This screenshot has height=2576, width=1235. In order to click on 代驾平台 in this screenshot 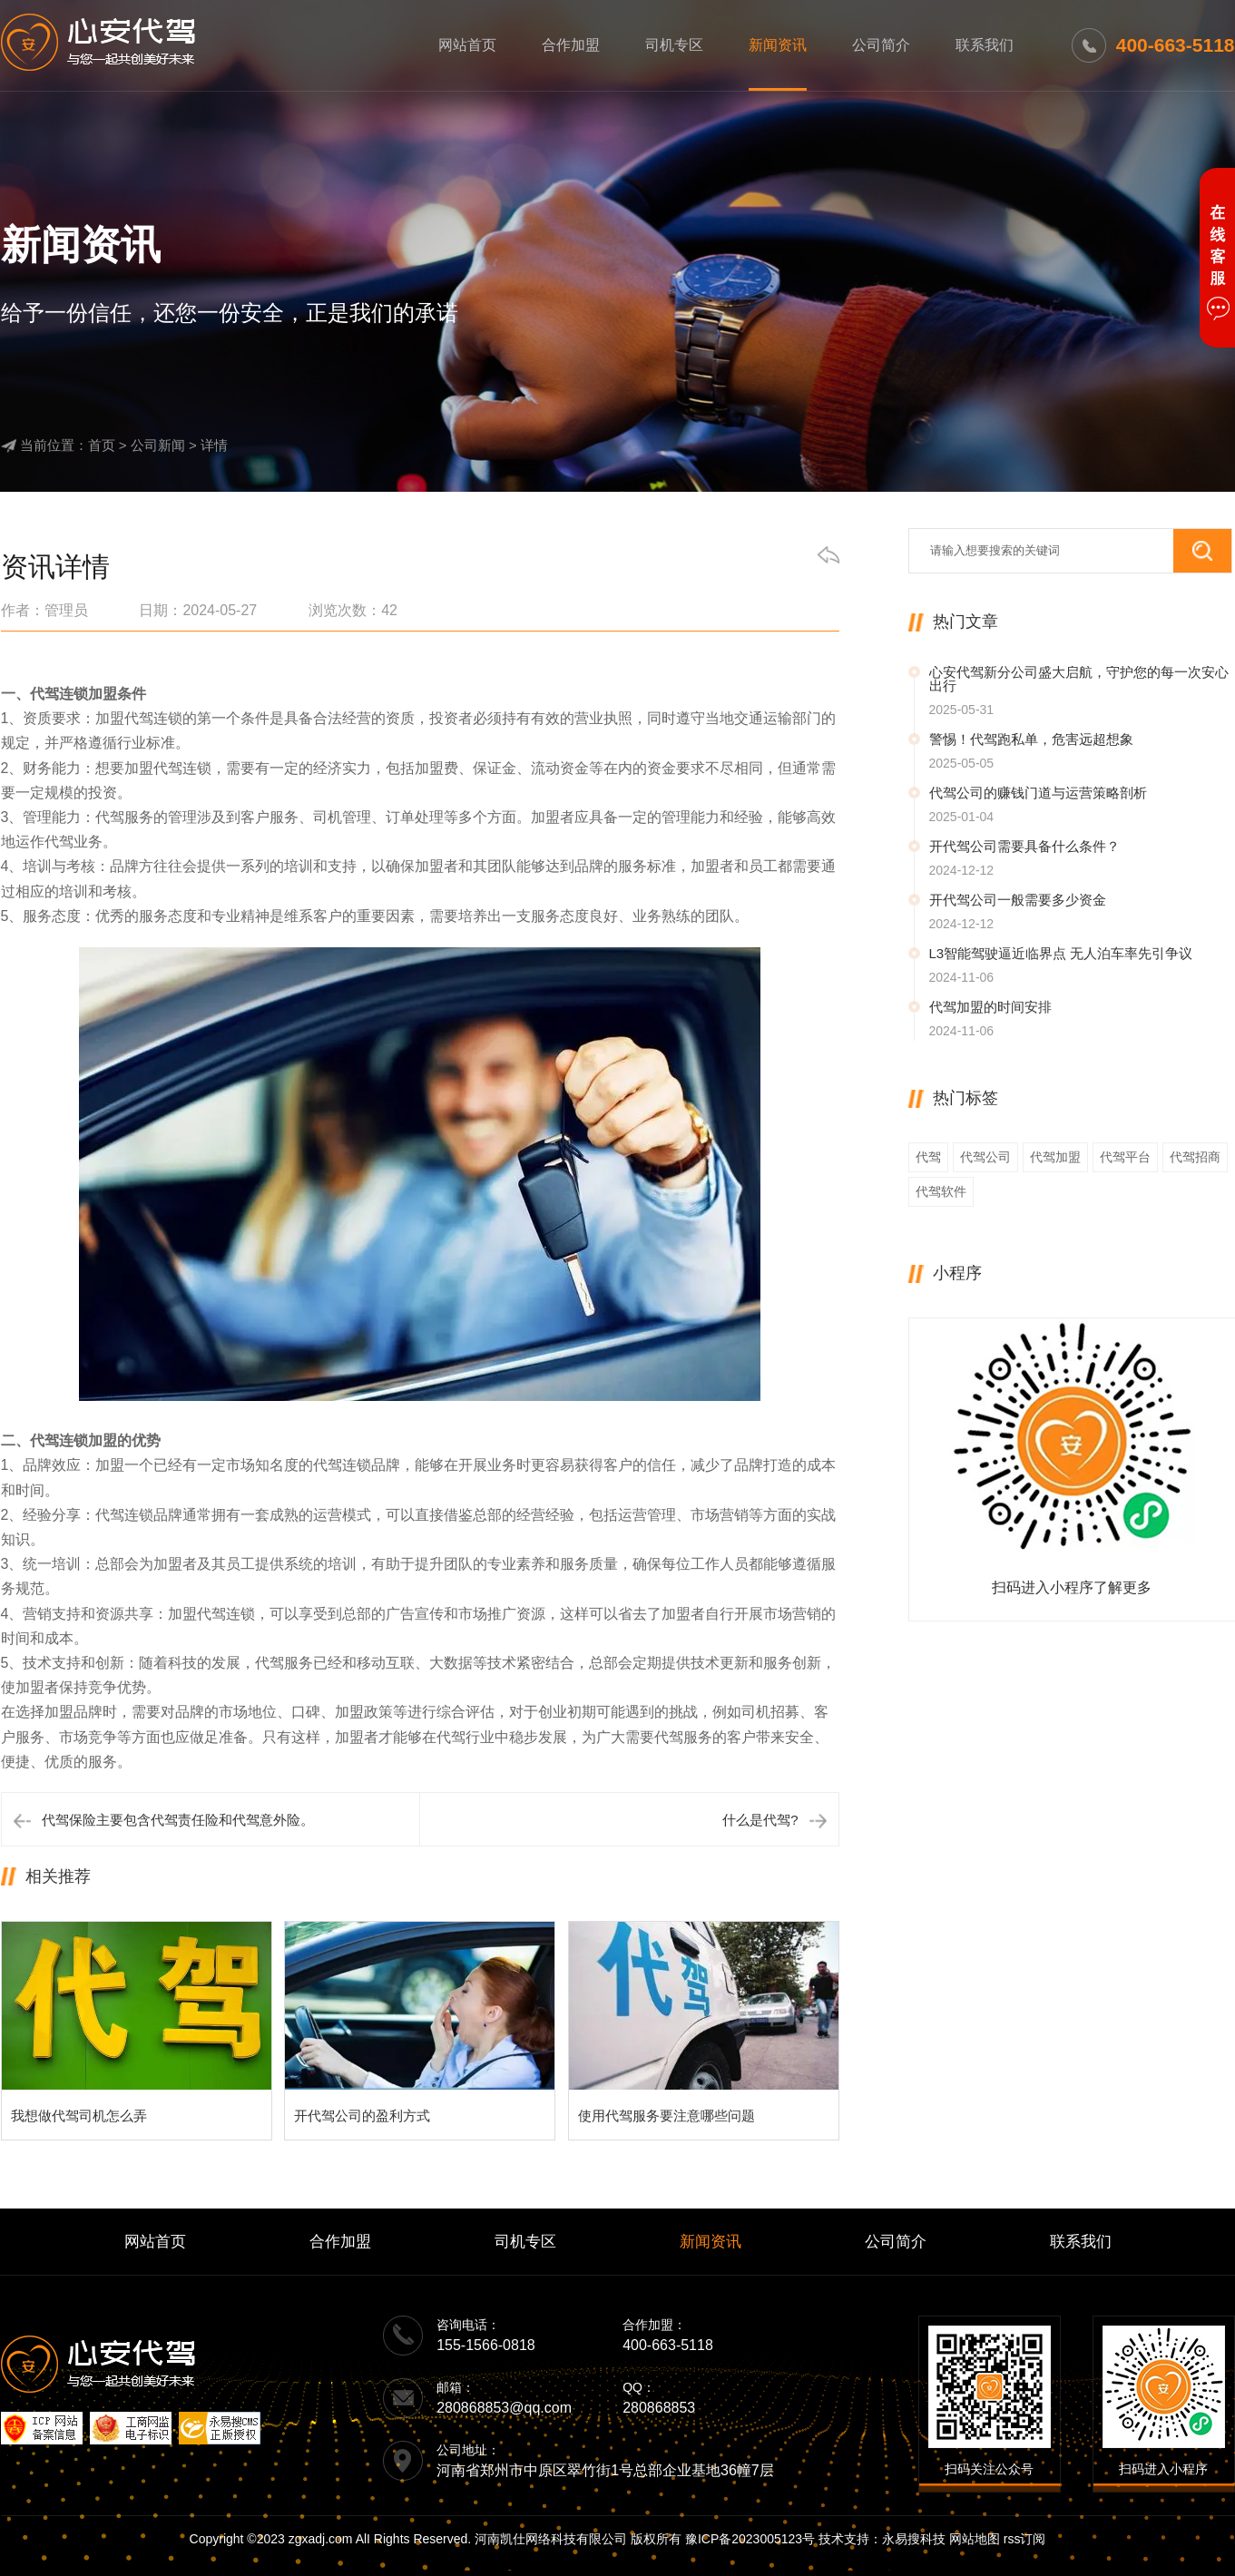, I will do `click(1125, 1157)`.